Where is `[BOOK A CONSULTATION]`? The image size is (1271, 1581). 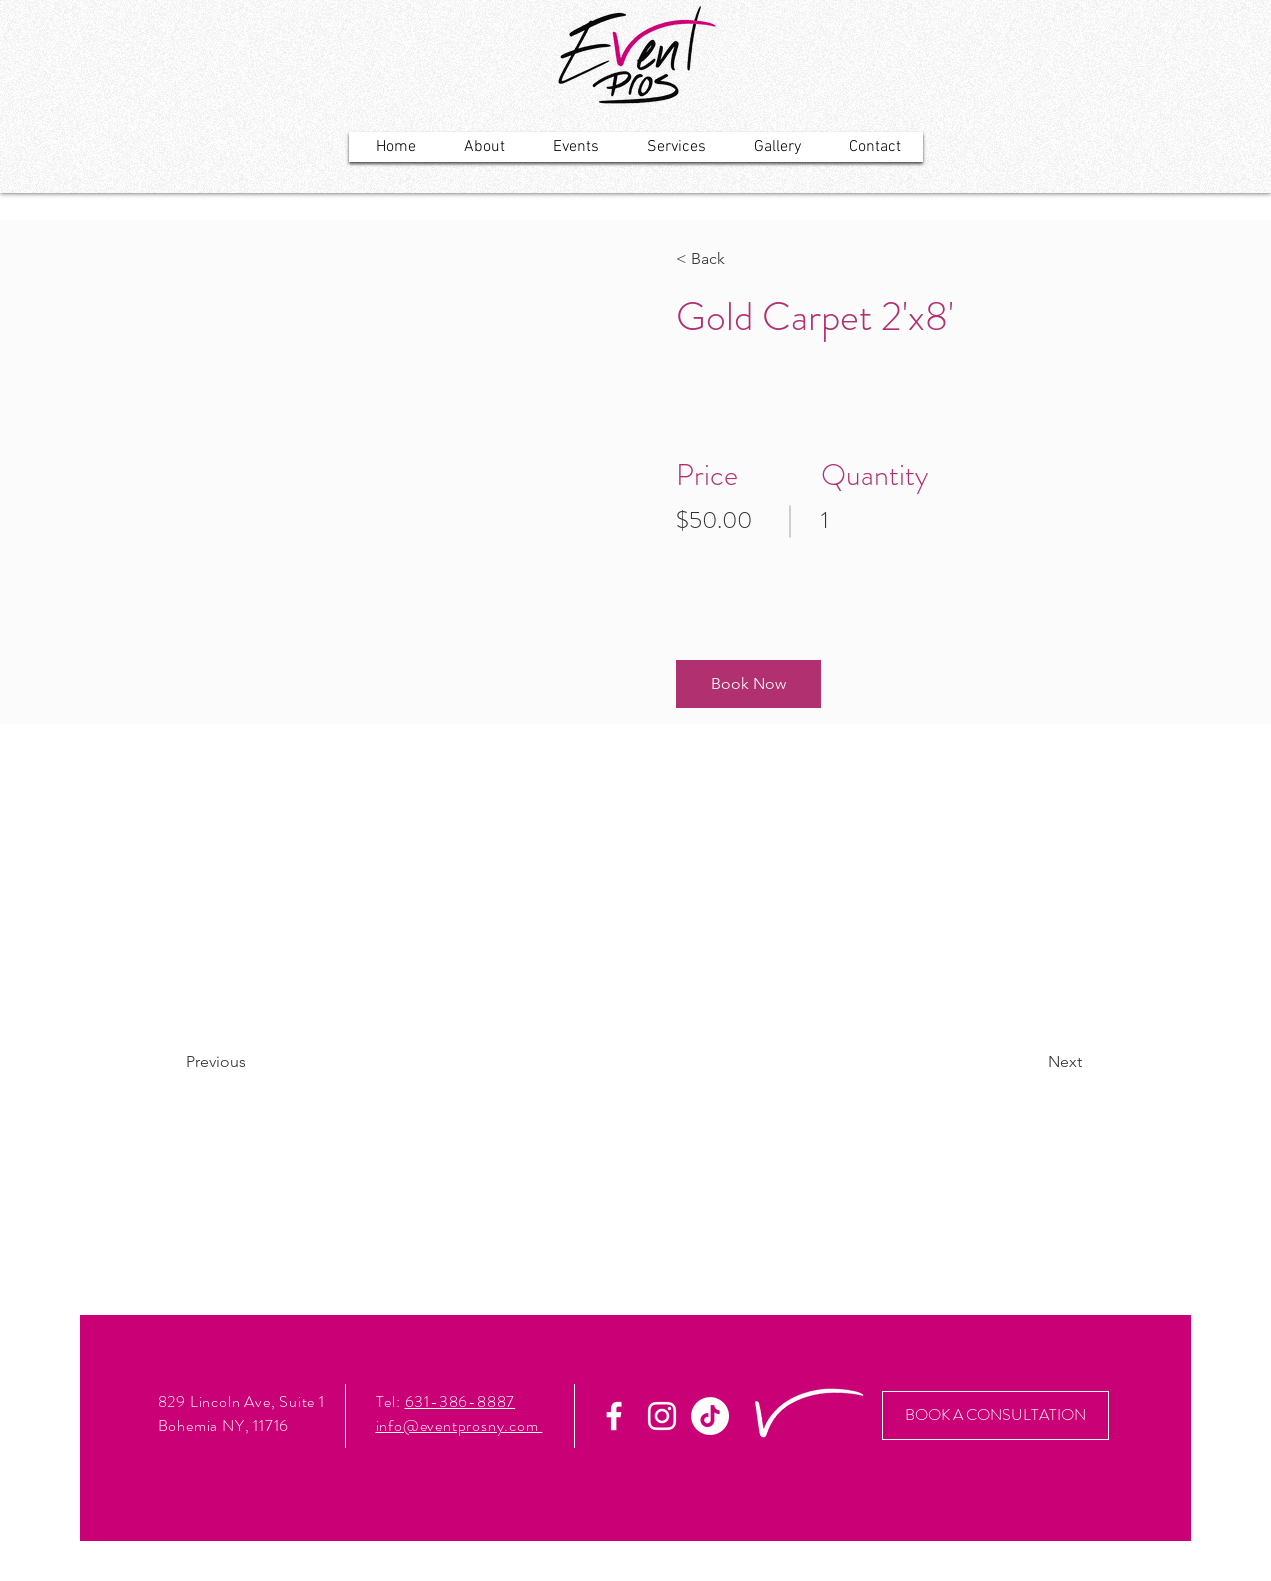 [BOOK A CONSULTATION] is located at coordinates (995, 1415).